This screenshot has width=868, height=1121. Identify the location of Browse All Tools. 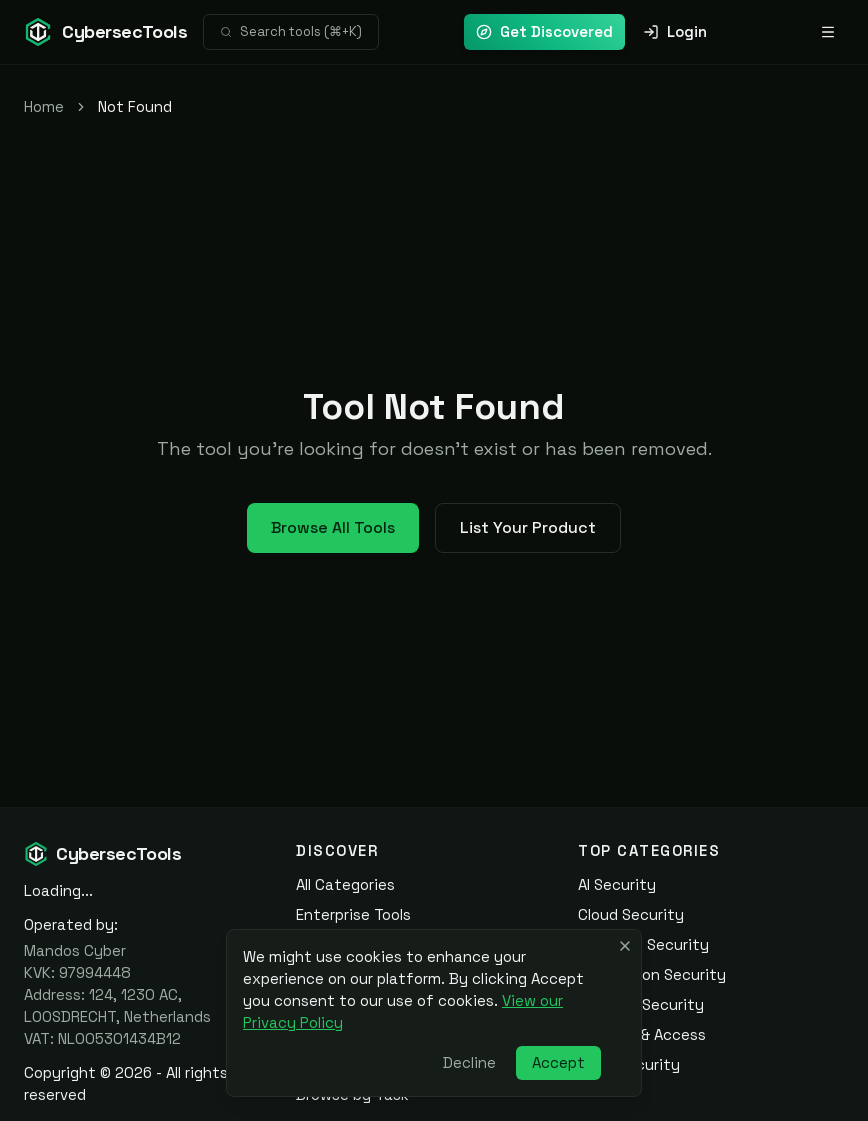
(333, 527).